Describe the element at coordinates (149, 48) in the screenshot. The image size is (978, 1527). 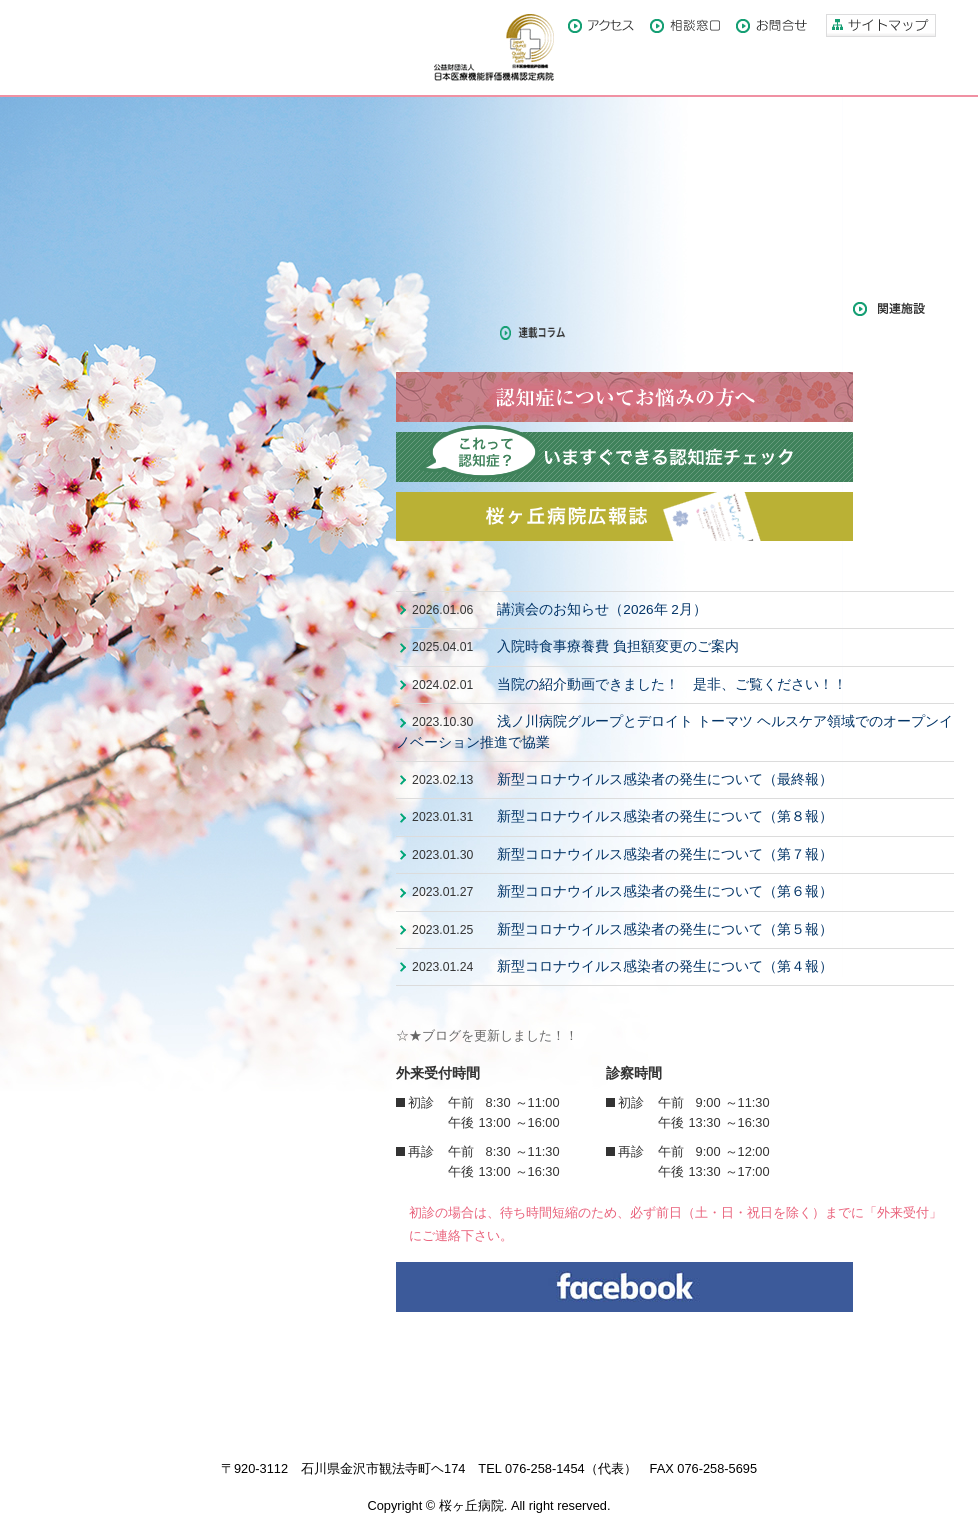
I see `医療法人社団浅ノ川 桜ヶ丘病院` at that location.